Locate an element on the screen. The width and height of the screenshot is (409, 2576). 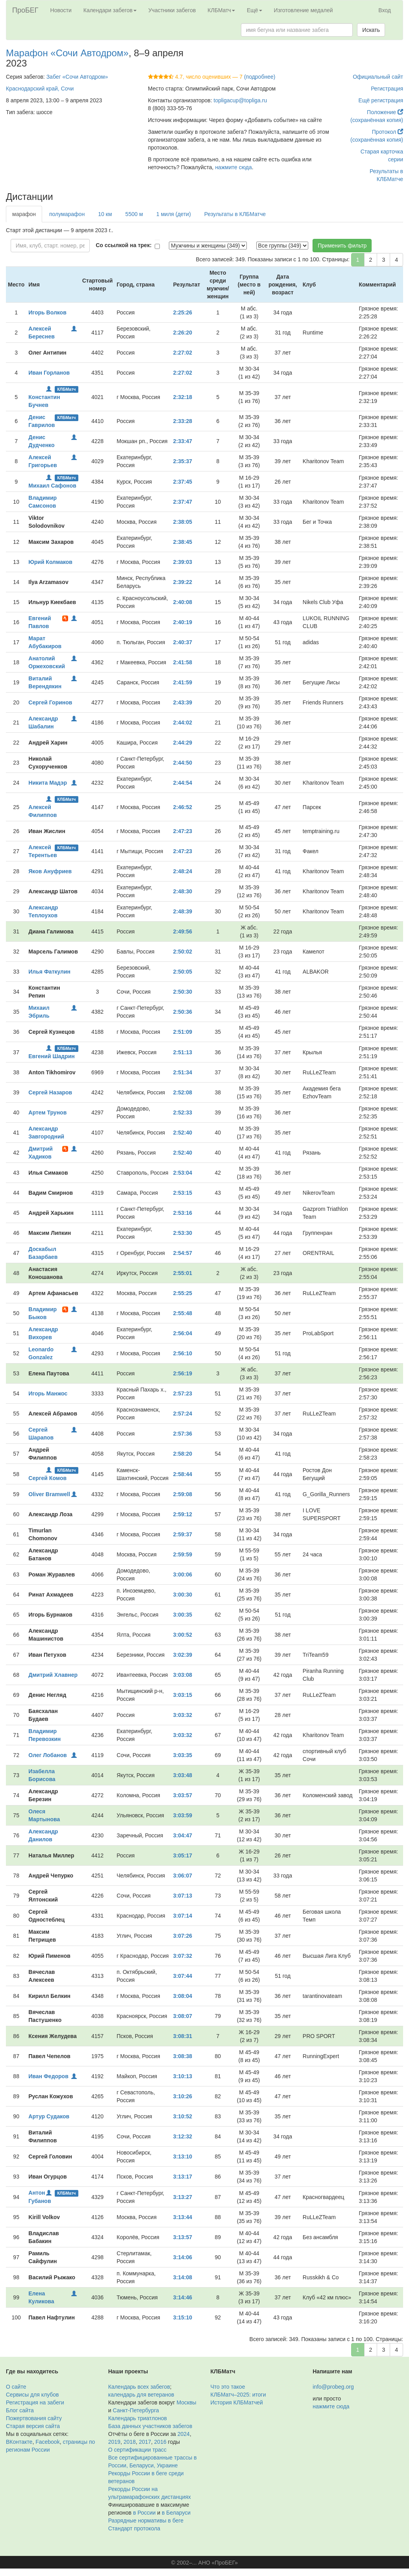
в России is located at coordinates (144, 2512).